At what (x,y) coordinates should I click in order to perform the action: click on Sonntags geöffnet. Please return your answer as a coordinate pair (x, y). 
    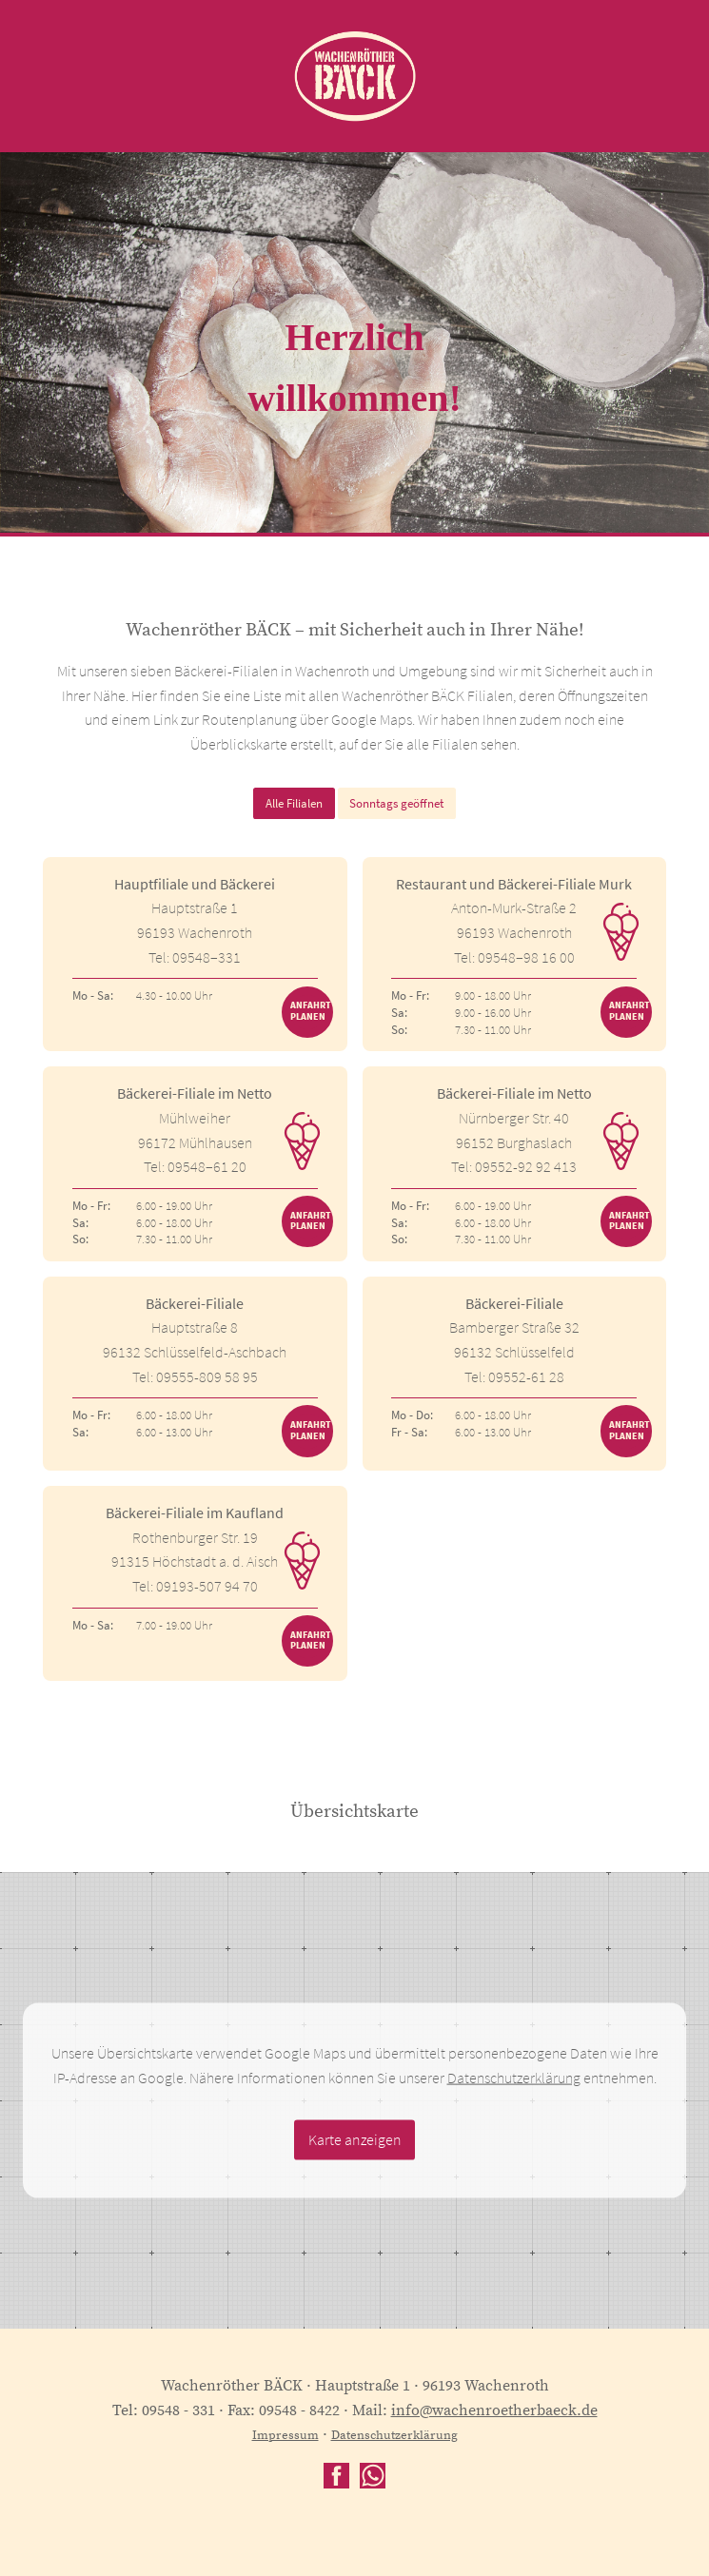
    Looking at the image, I should click on (396, 802).